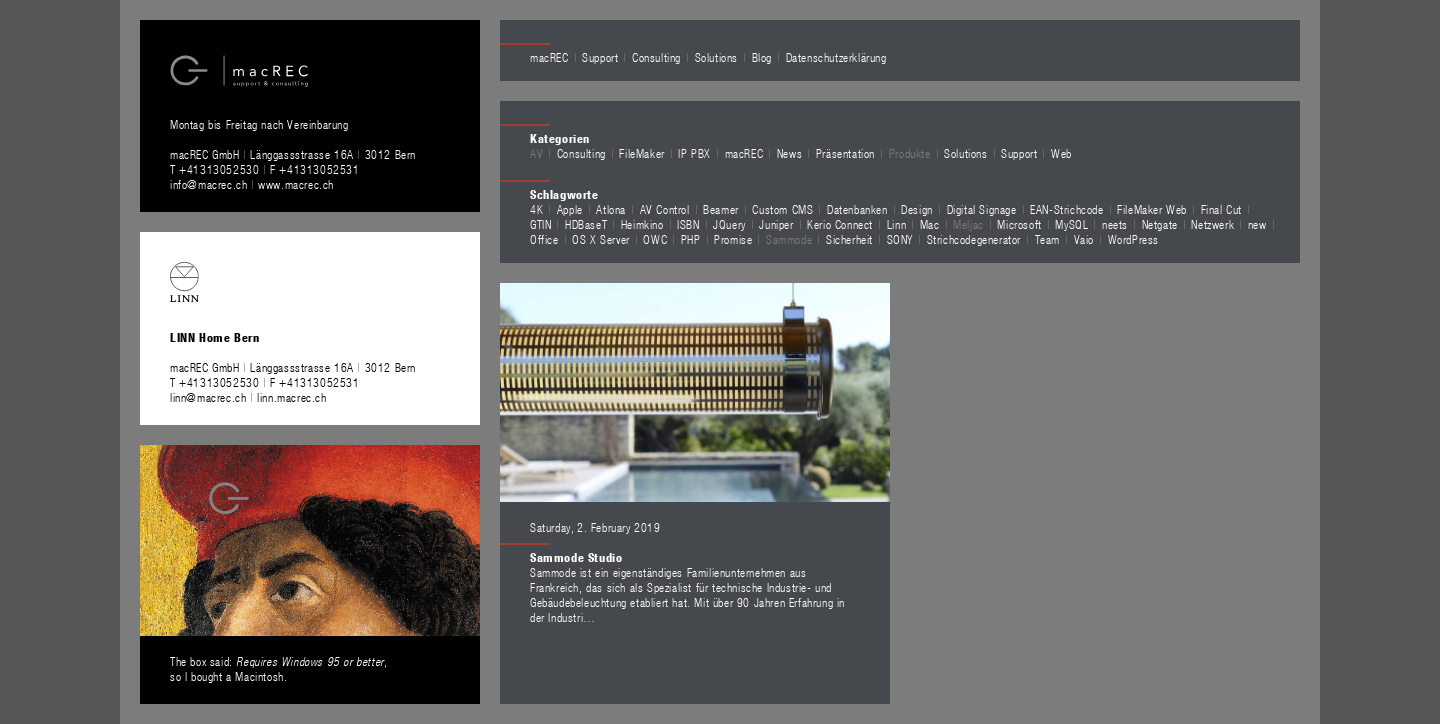 This screenshot has height=724, width=1440. Describe the element at coordinates (968, 224) in the screenshot. I see `Meljac` at that location.